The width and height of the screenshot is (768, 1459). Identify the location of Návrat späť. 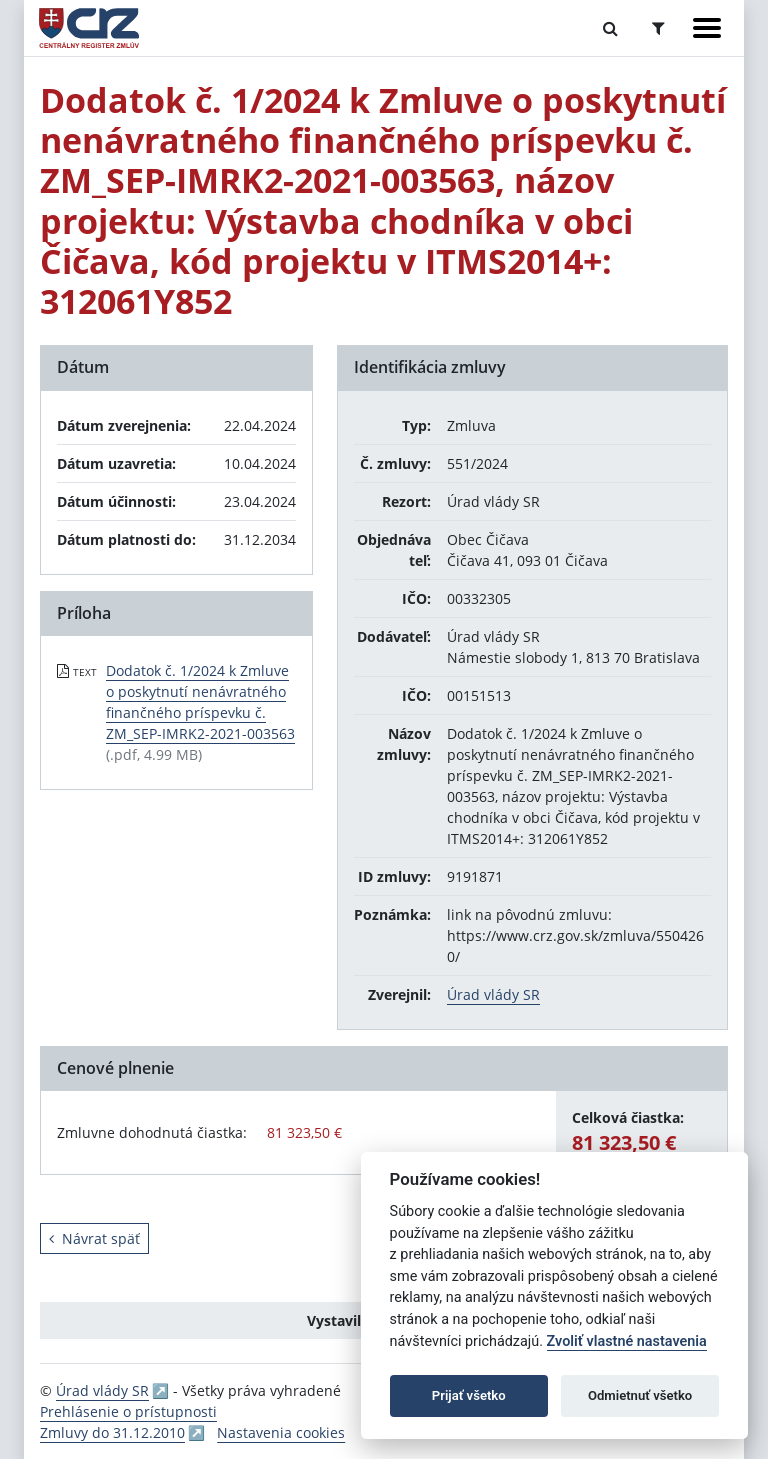
(94, 1238).